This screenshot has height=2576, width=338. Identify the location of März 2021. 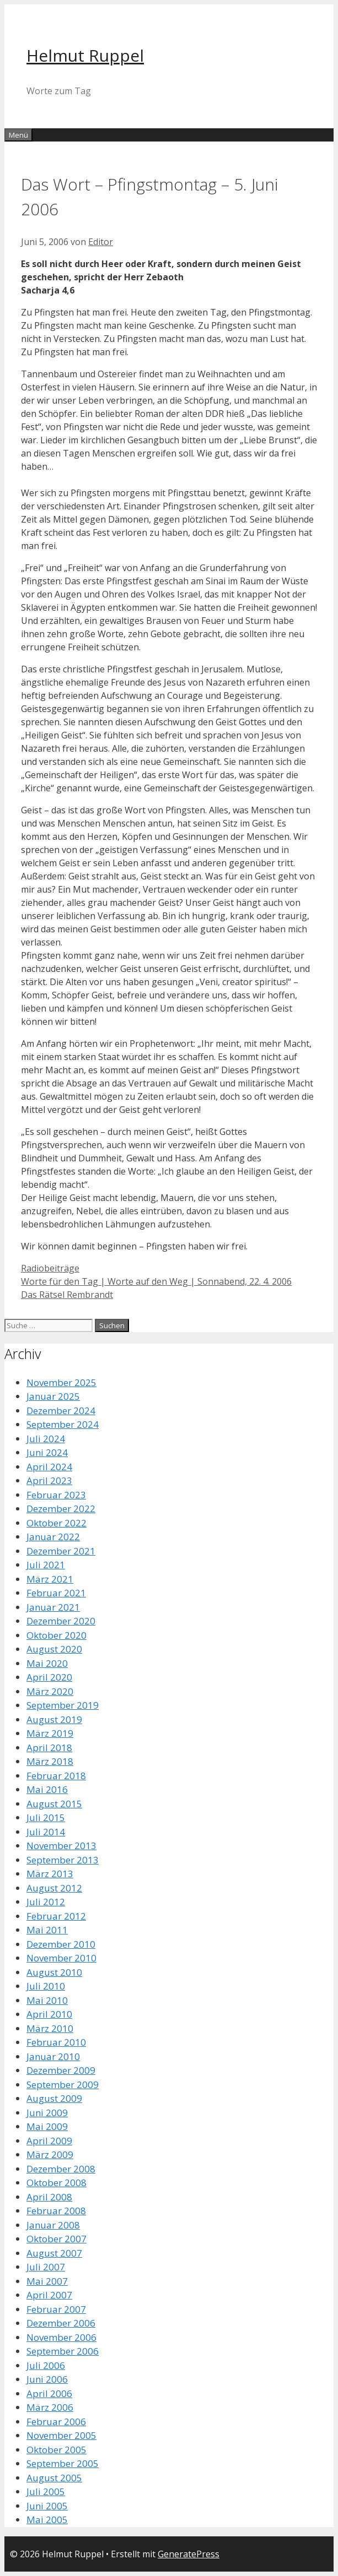
(49, 1579).